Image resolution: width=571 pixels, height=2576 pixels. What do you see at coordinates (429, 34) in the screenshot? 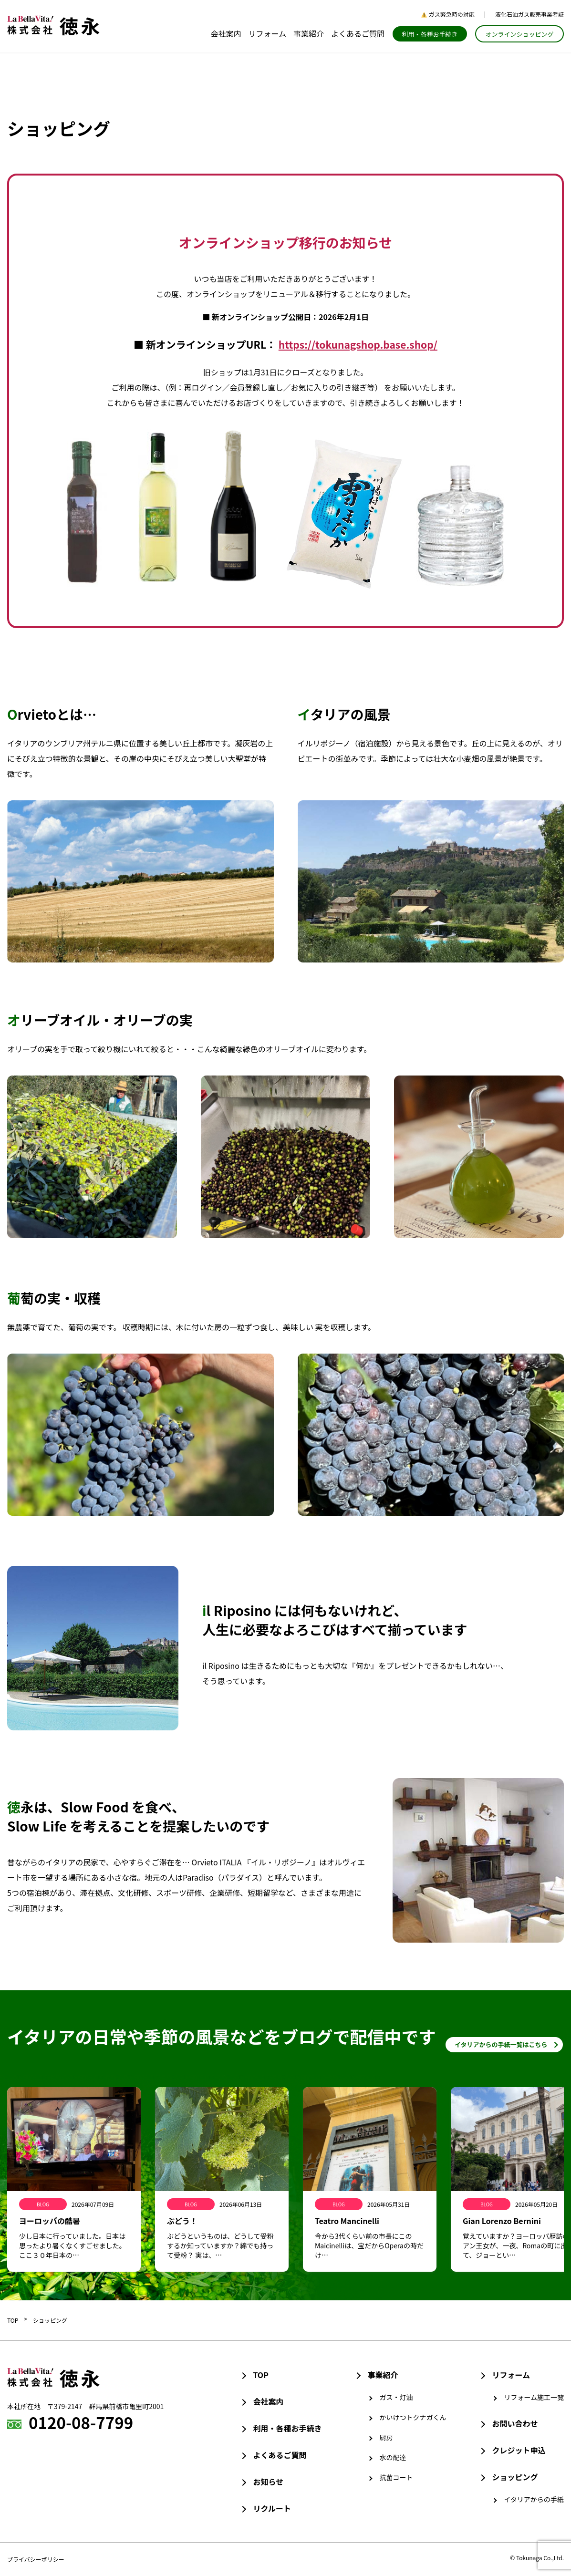
I see `利用・各種お手続き` at bounding box center [429, 34].